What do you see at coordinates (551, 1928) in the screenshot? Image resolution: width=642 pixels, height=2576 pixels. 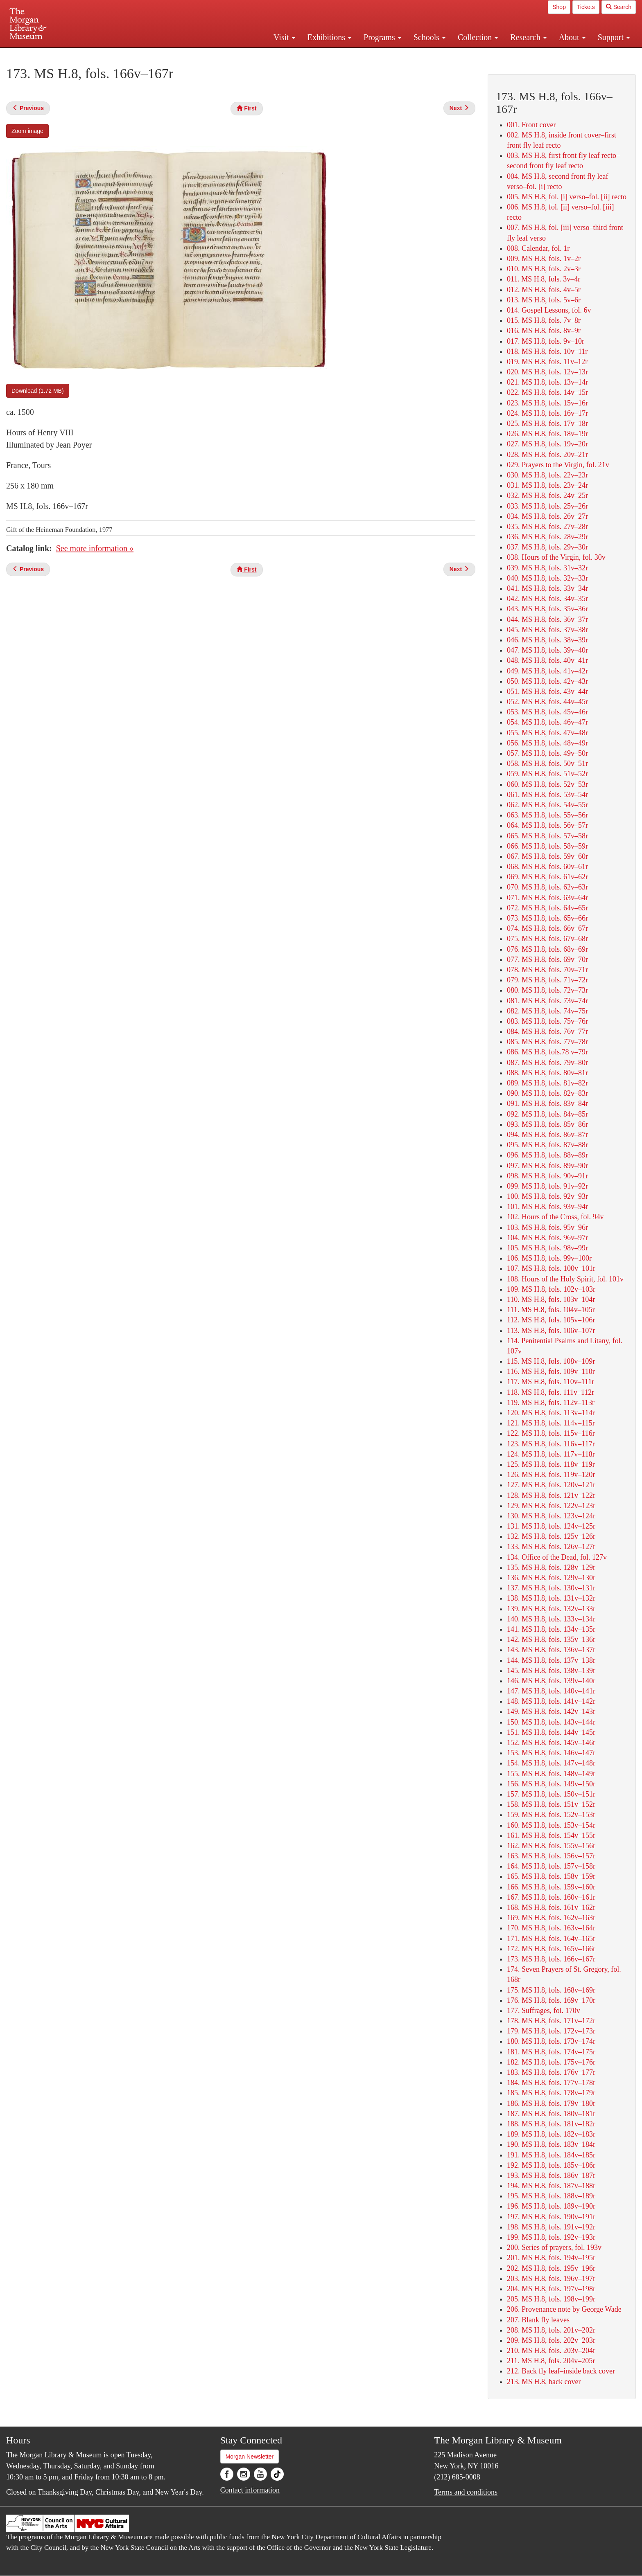 I see `170. MS H.8, fols. 163v–164r` at bounding box center [551, 1928].